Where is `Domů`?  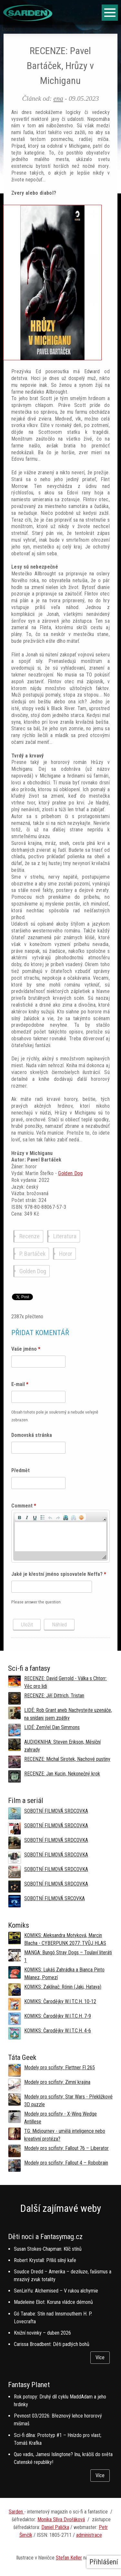 Domů is located at coordinates (8, 29).